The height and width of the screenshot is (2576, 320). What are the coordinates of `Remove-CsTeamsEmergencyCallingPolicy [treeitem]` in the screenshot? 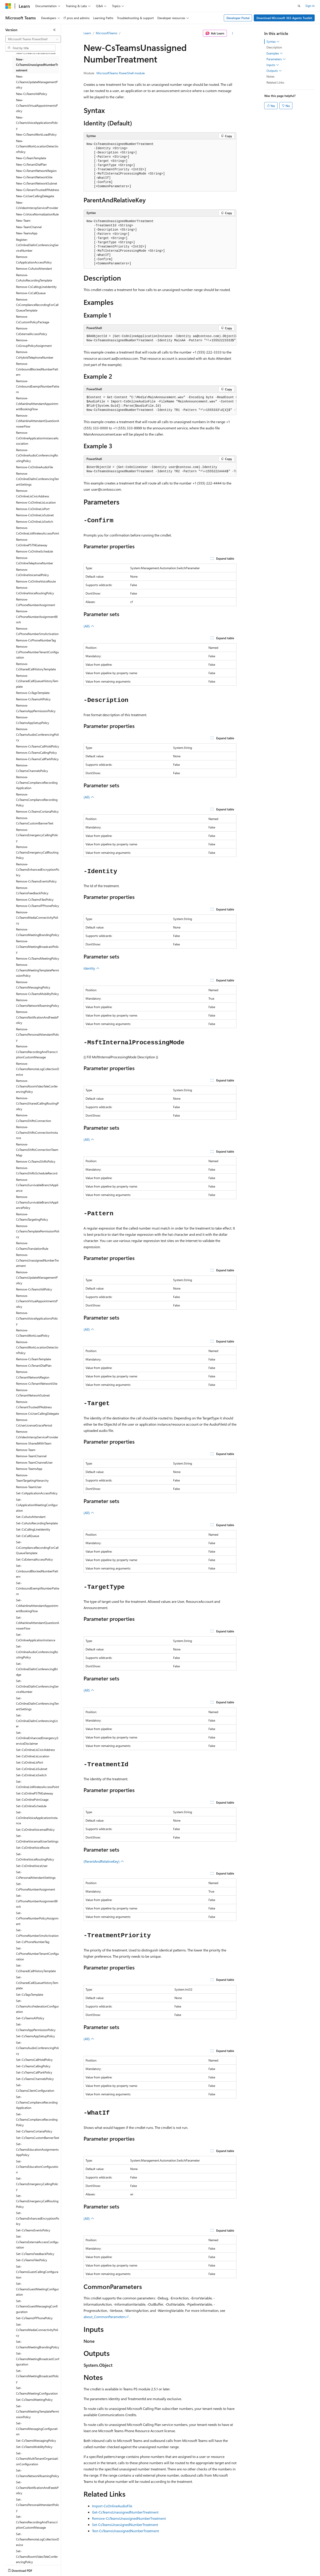 It's located at (37, 835).